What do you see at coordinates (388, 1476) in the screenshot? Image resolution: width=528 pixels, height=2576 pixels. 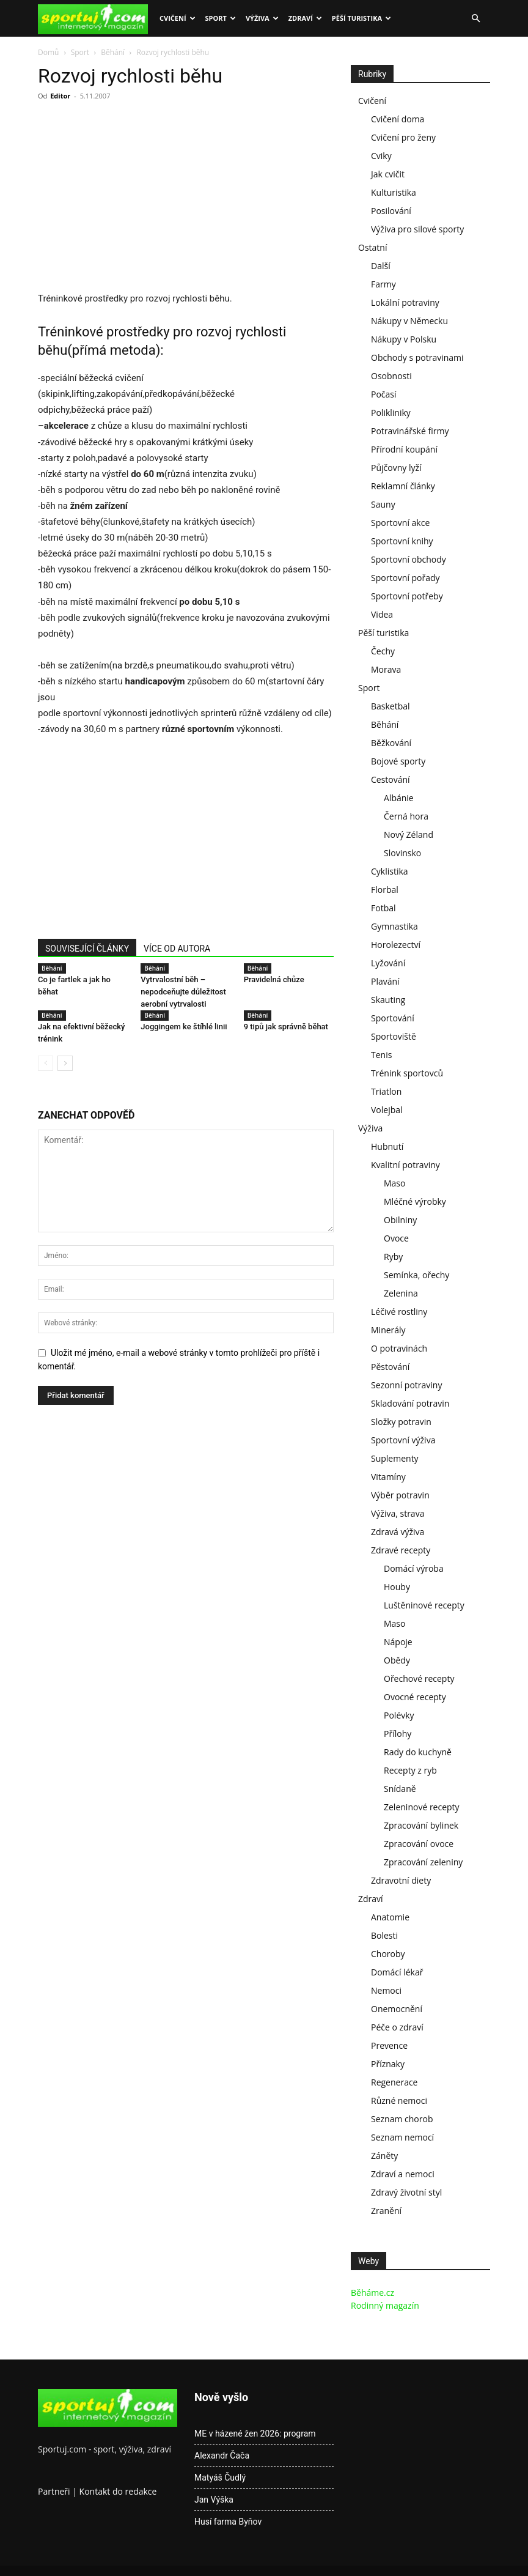 I see `Vitamíny` at bounding box center [388, 1476].